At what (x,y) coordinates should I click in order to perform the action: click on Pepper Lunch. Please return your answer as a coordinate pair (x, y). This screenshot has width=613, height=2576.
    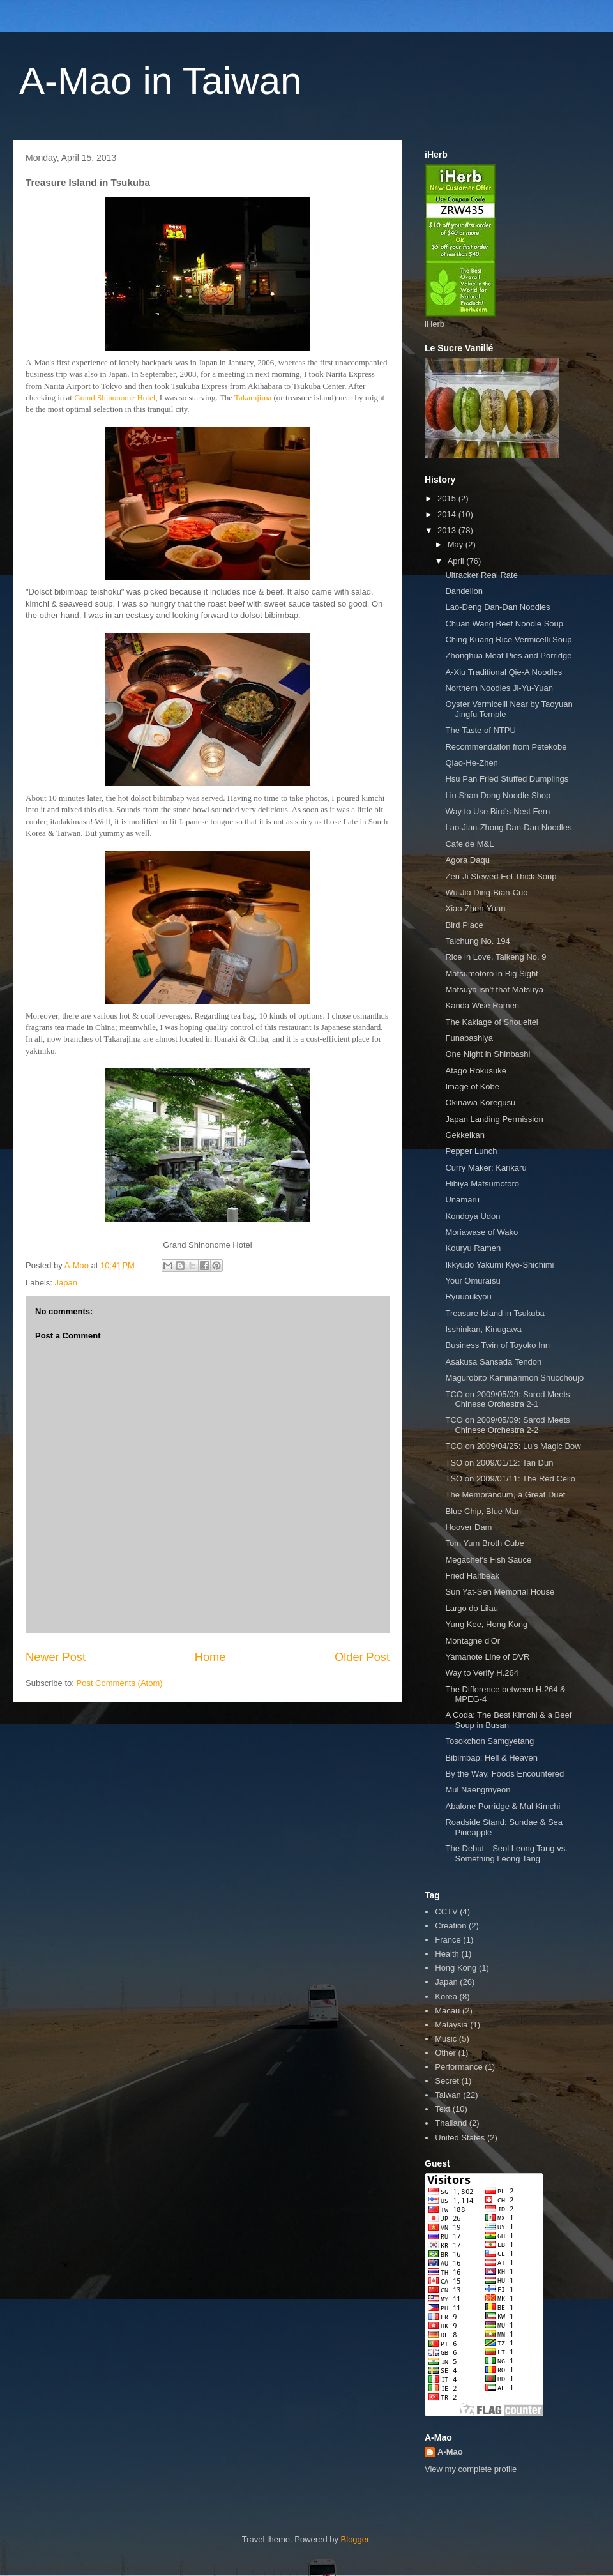
    Looking at the image, I should click on (471, 1151).